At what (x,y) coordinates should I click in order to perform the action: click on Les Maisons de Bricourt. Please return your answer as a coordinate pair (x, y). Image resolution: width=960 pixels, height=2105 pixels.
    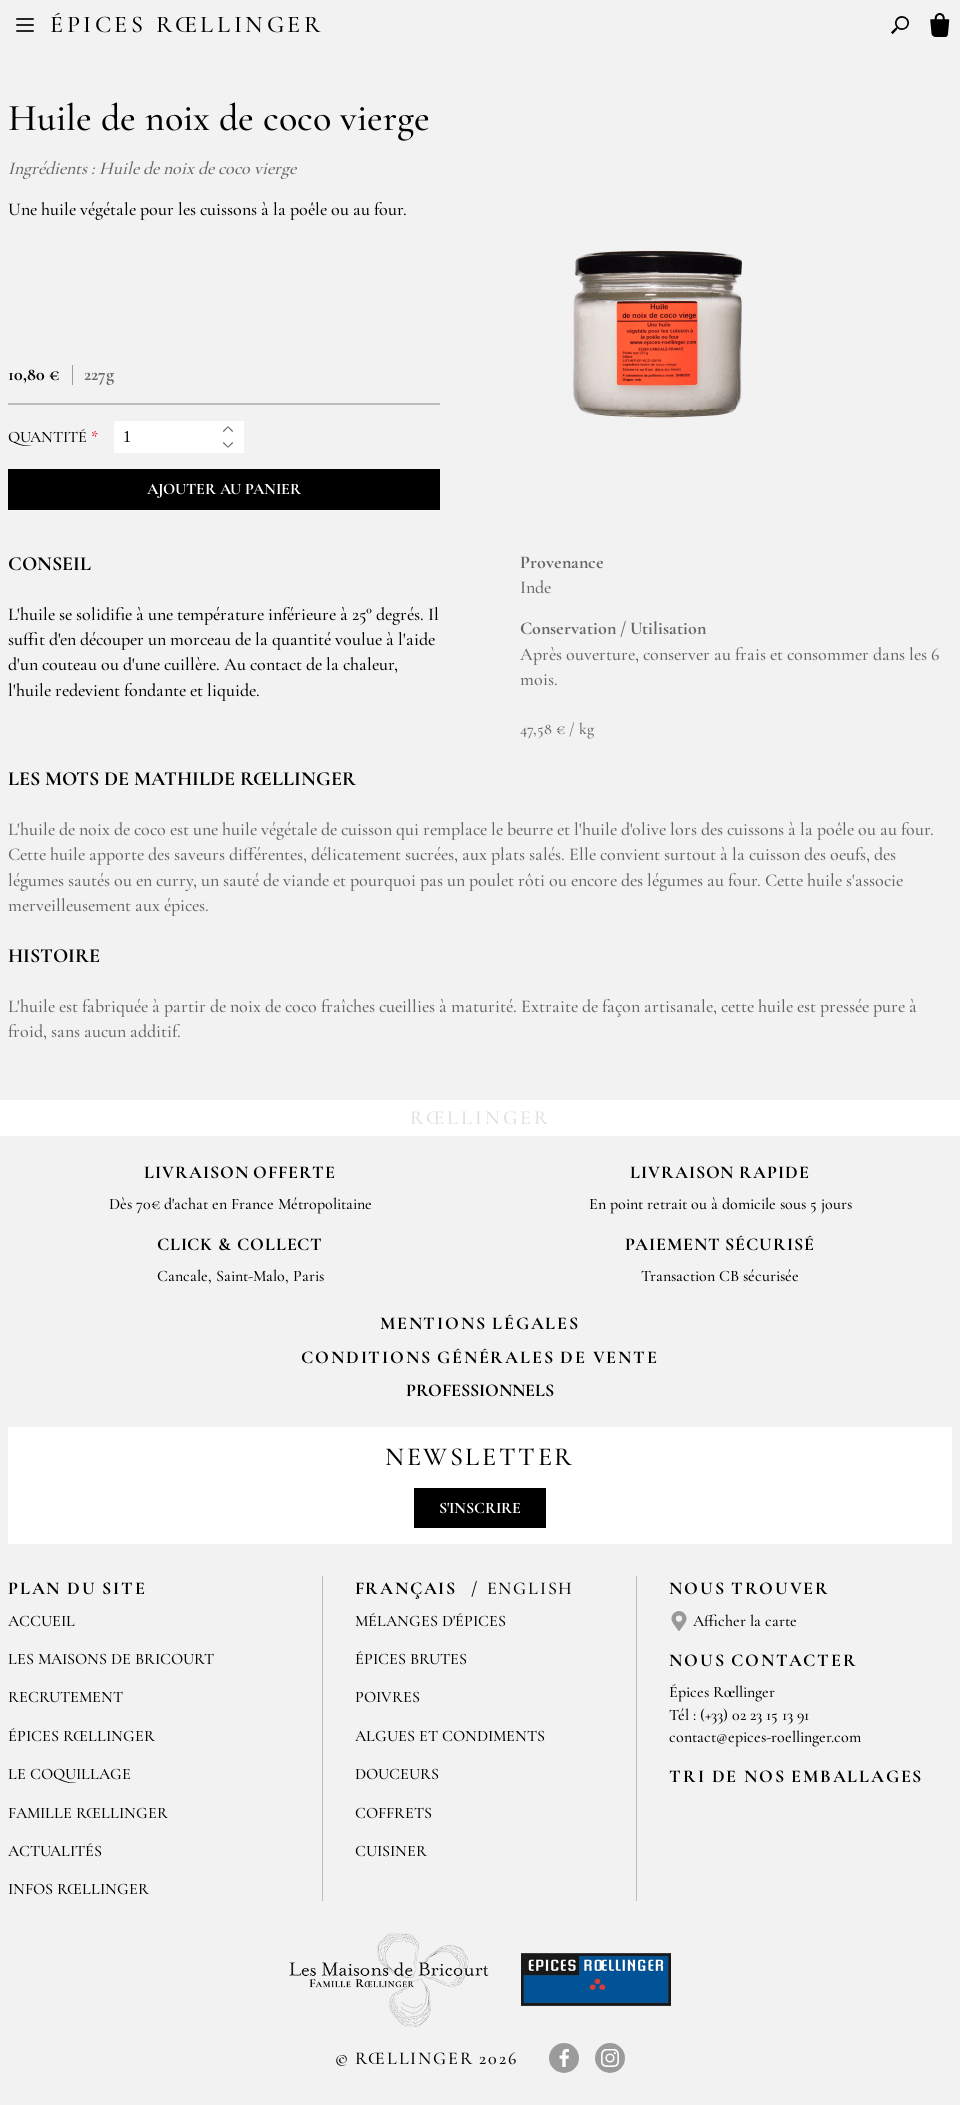
    Looking at the image, I should click on (111, 1659).